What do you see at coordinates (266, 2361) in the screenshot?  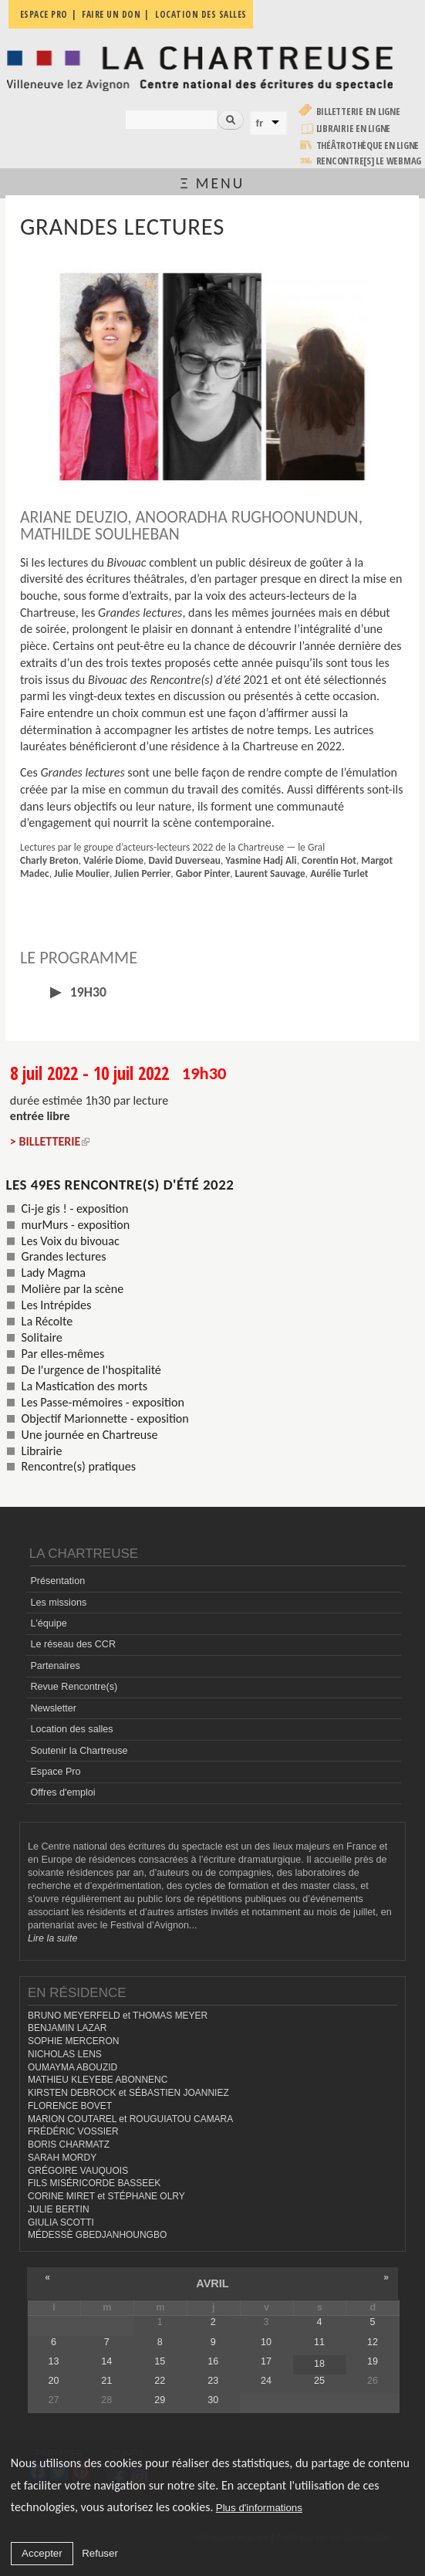 I see `17` at bounding box center [266, 2361].